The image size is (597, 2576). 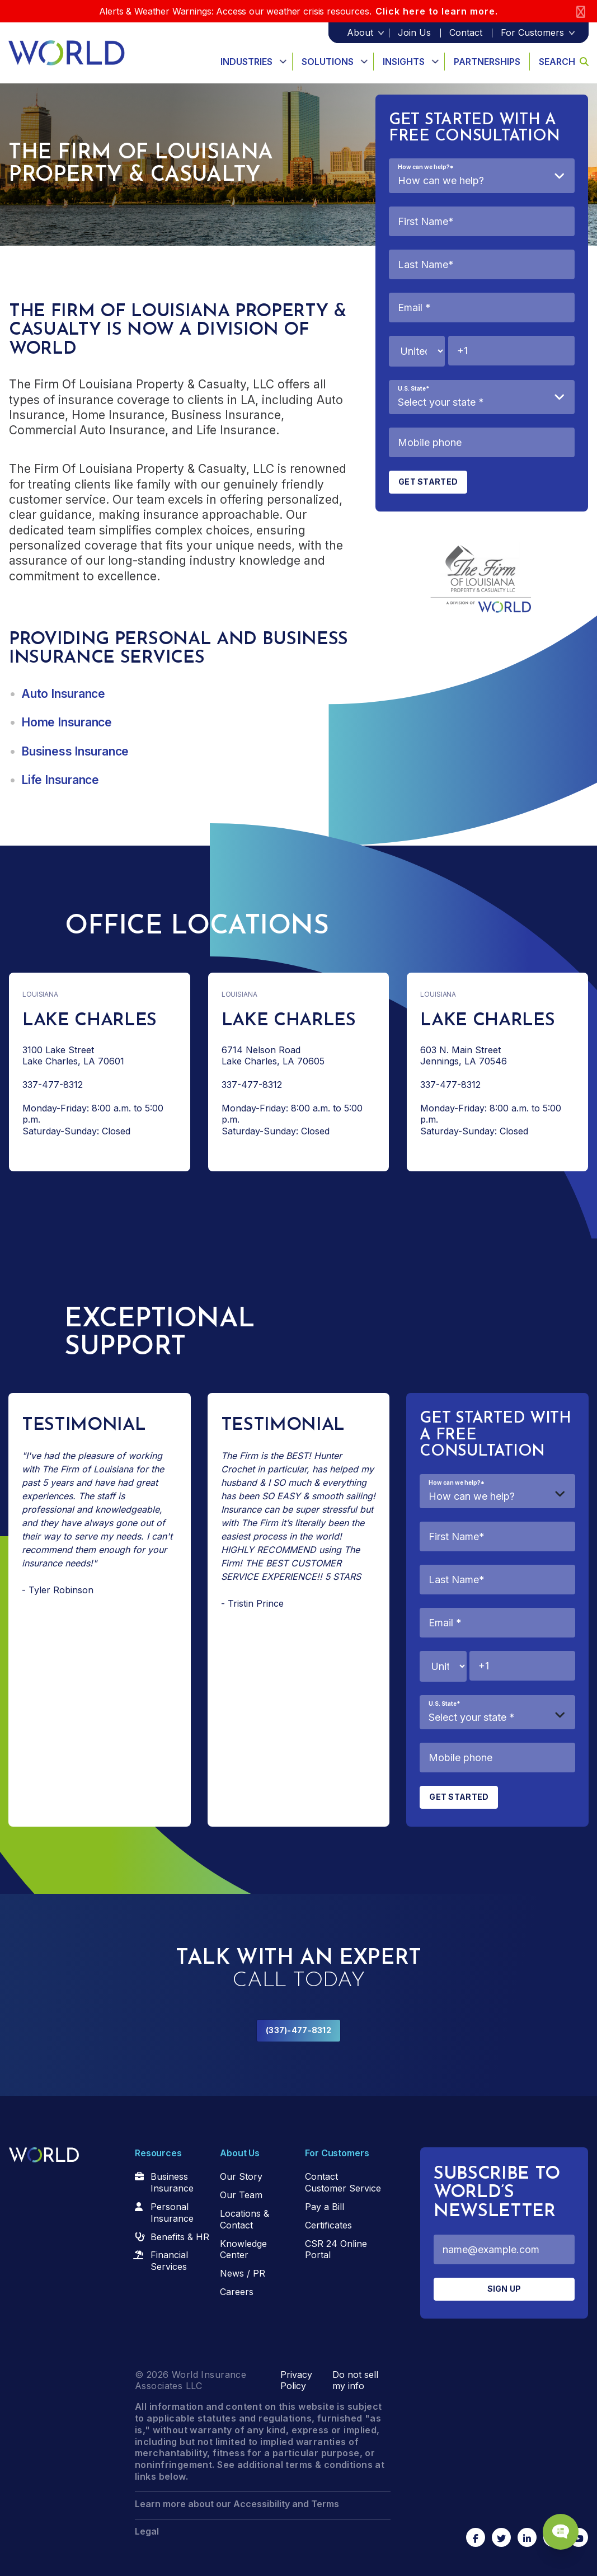 What do you see at coordinates (66, 722) in the screenshot?
I see `Home Insurance` at bounding box center [66, 722].